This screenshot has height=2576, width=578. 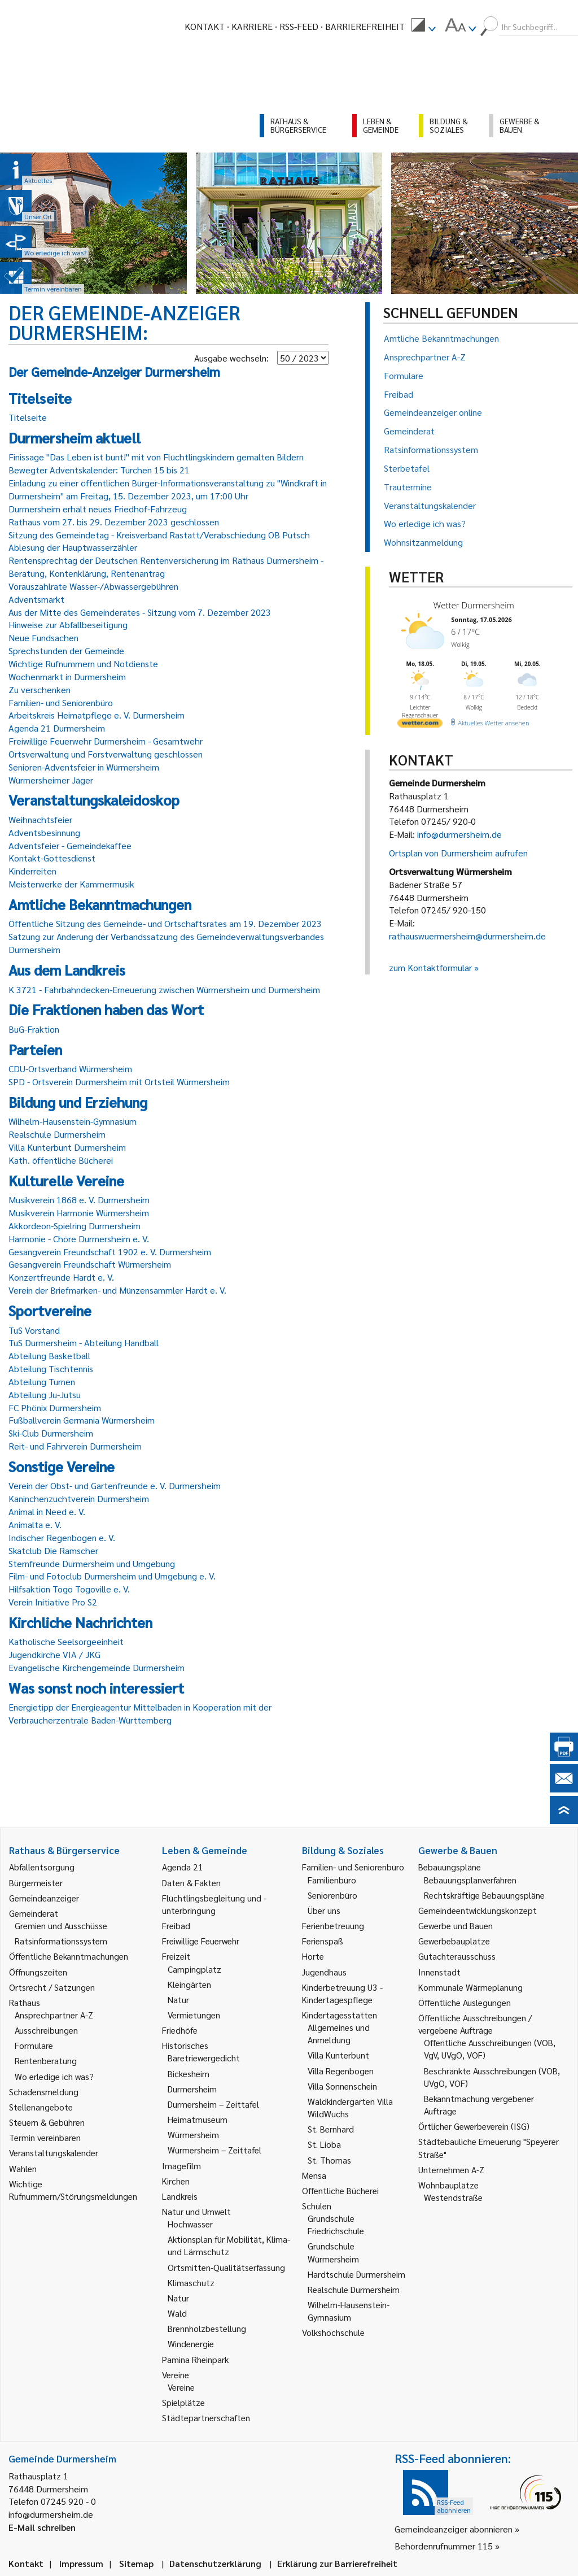 I want to click on Ablesung der Hauptwasserzähler, so click(x=72, y=547).